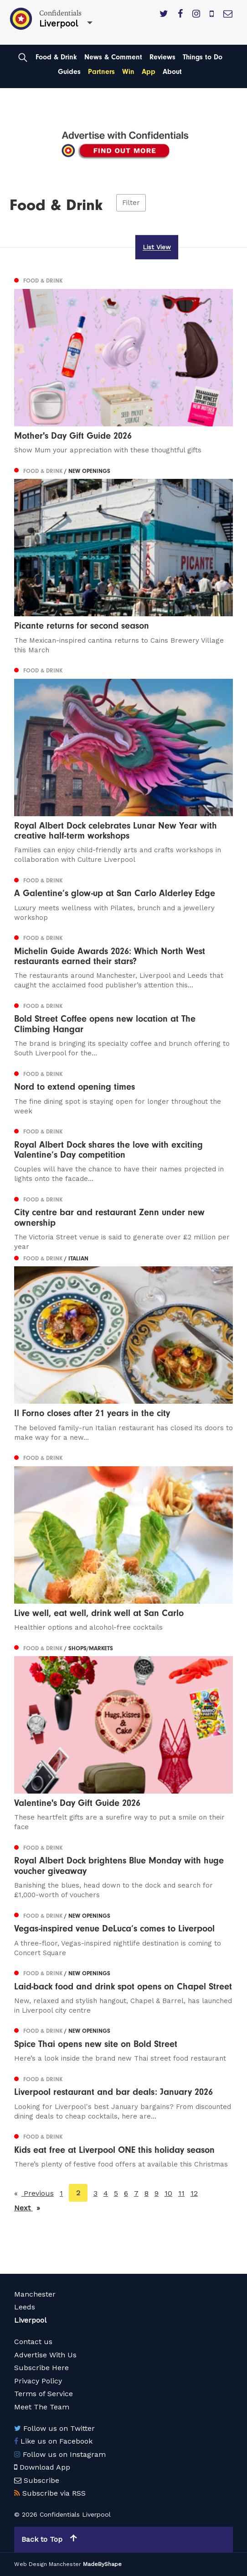  I want to click on 3 [Page 3], so click(95, 2193).